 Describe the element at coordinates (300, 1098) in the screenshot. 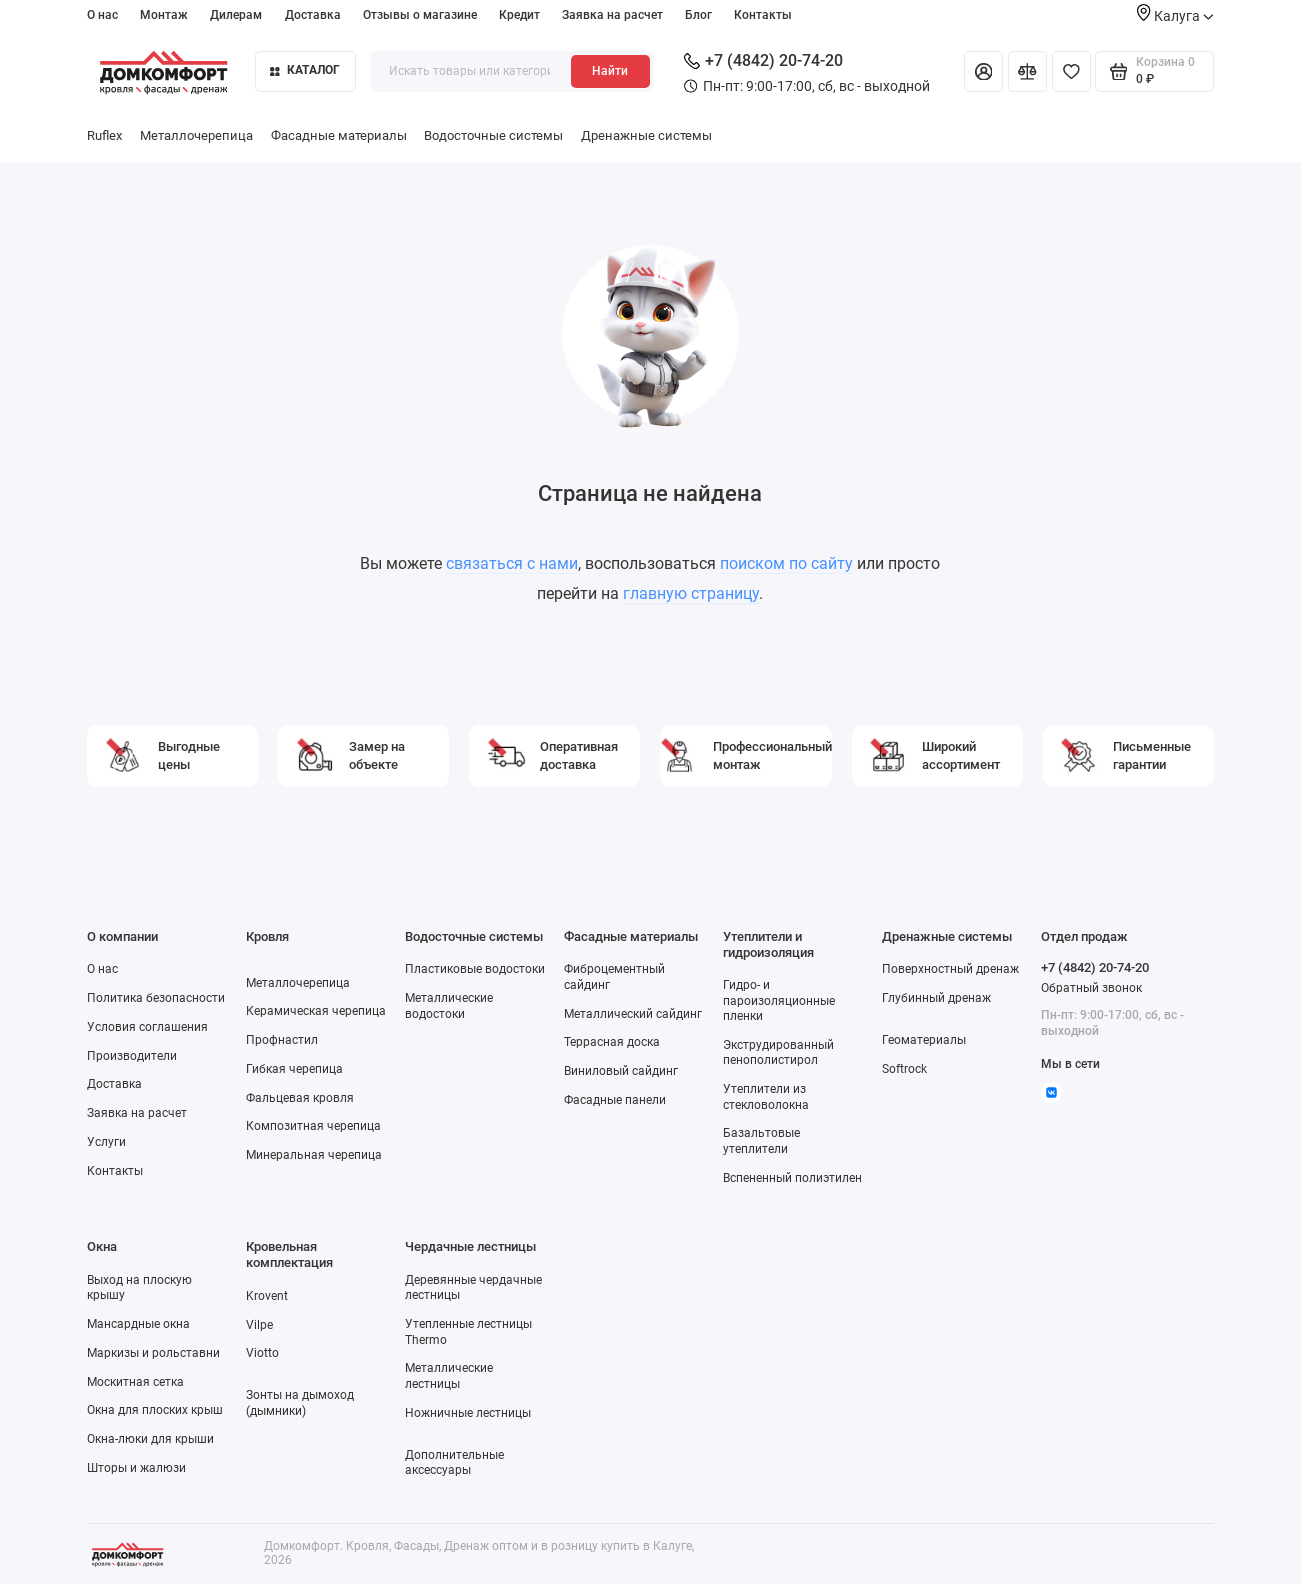

I see `Фальцевая кровля` at that location.